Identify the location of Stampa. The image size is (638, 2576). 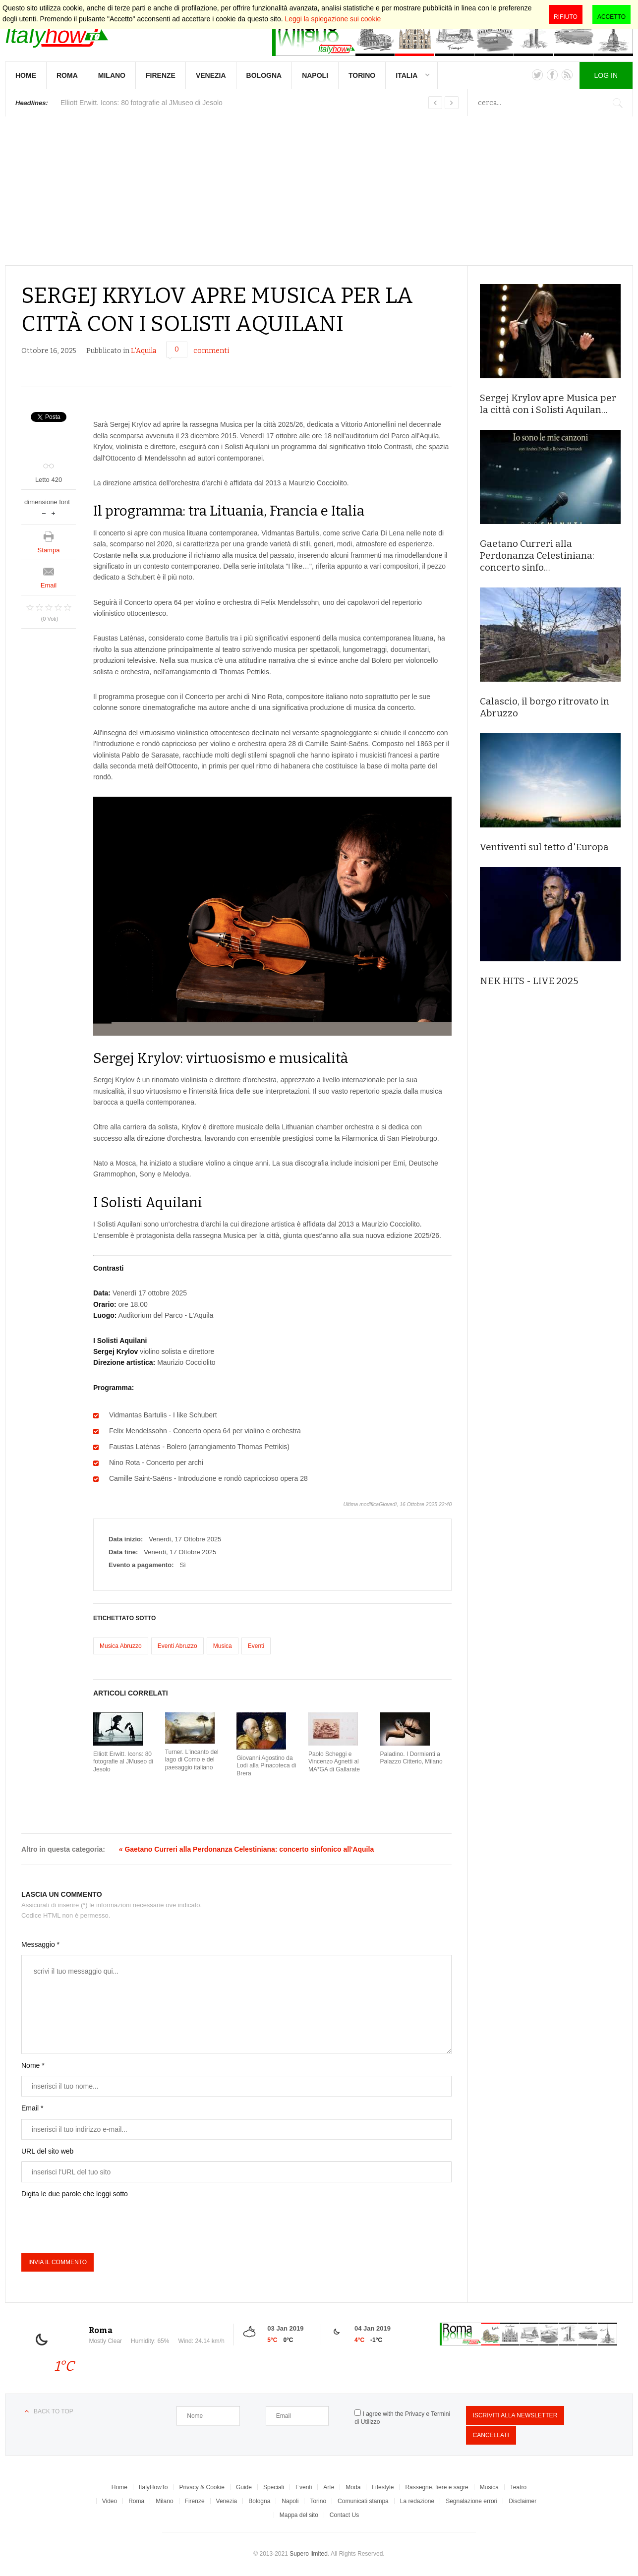
(49, 550).